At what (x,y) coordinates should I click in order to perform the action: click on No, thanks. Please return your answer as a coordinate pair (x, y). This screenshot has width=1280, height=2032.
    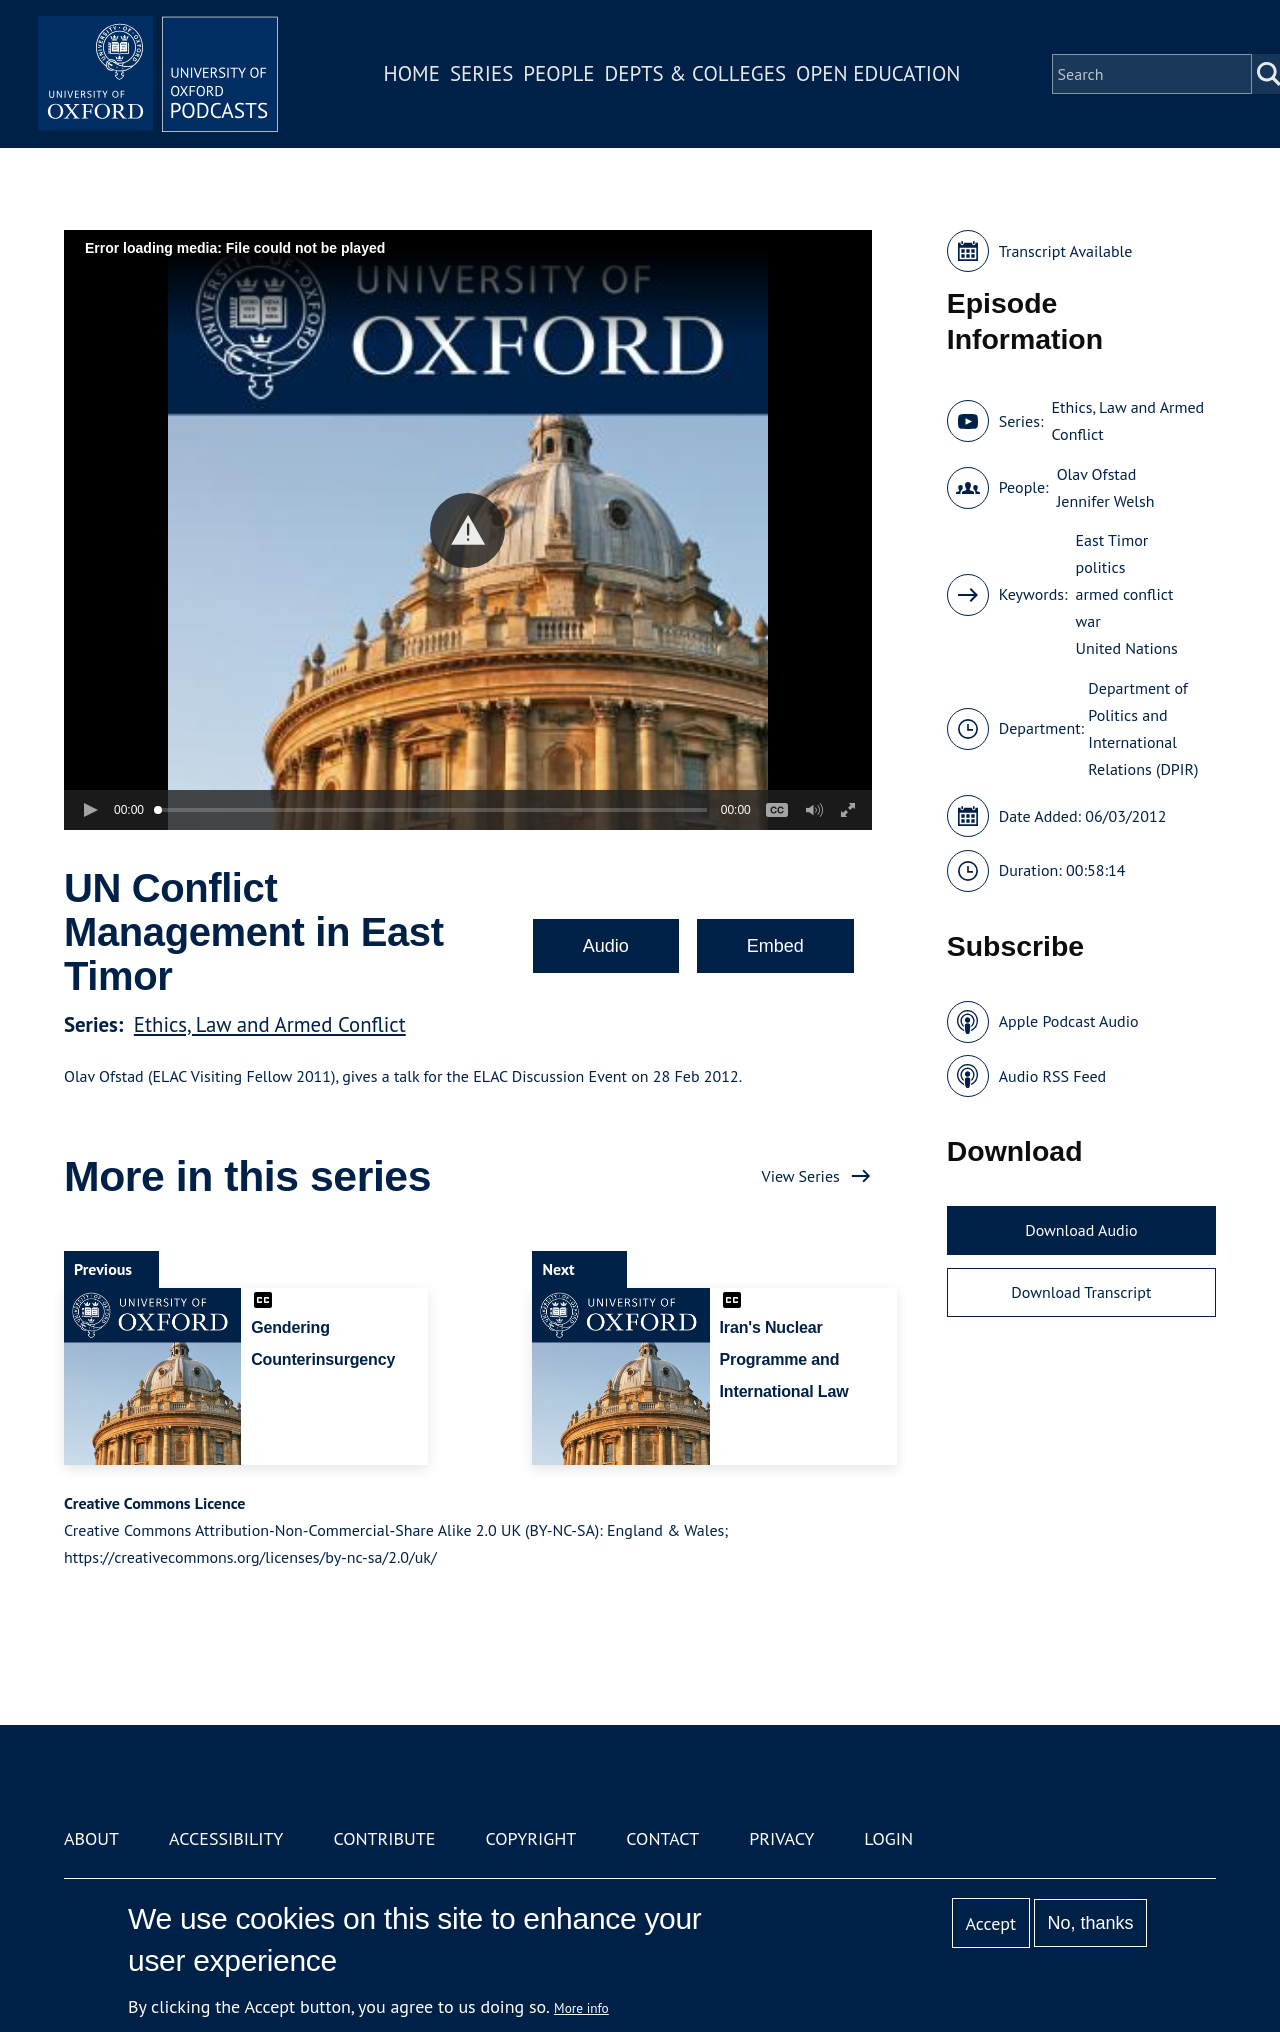
    Looking at the image, I should click on (1090, 1923).